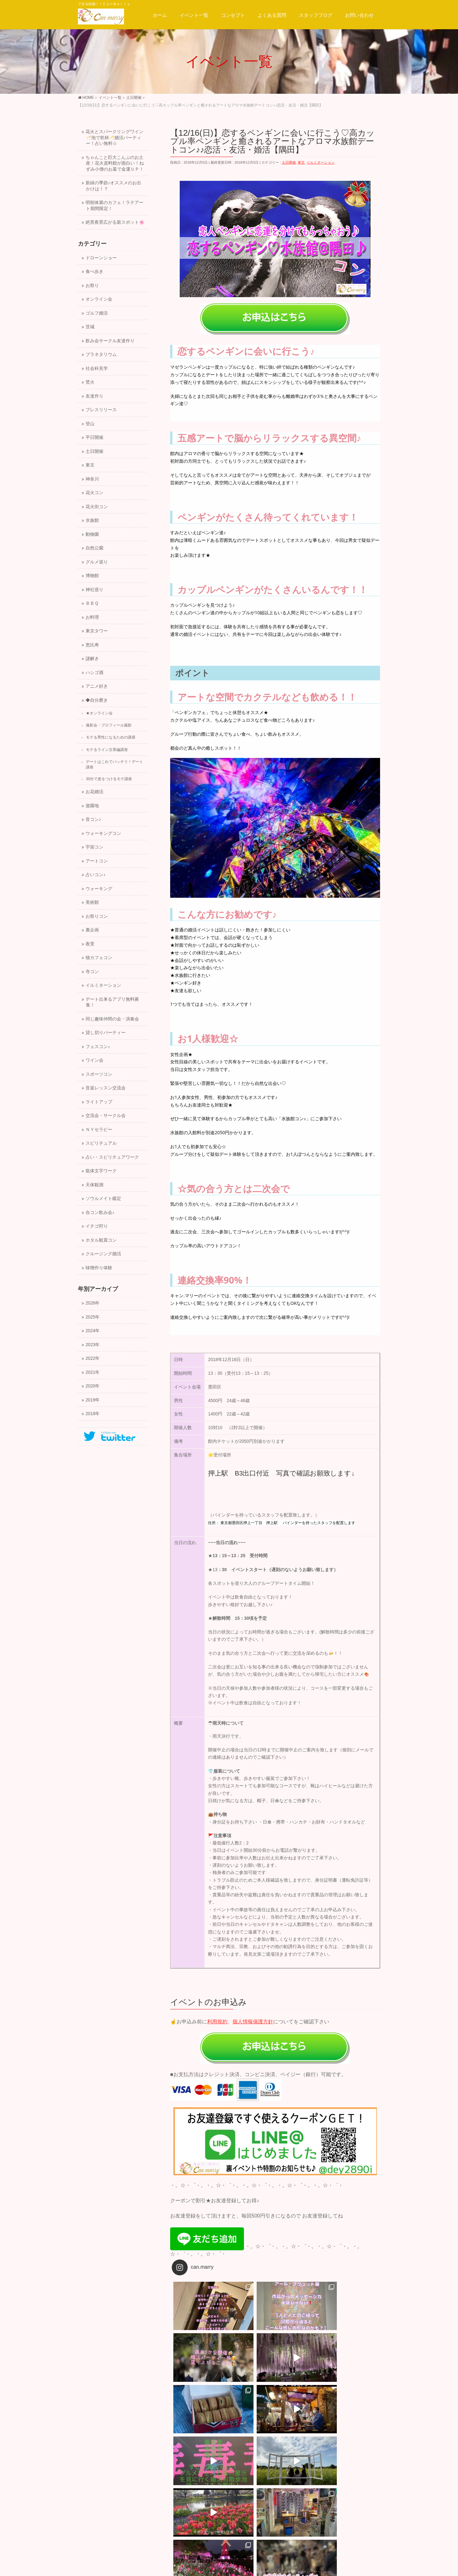 This screenshot has width=458, height=2576. Describe the element at coordinates (93, 1358) in the screenshot. I see `2022年` at that location.